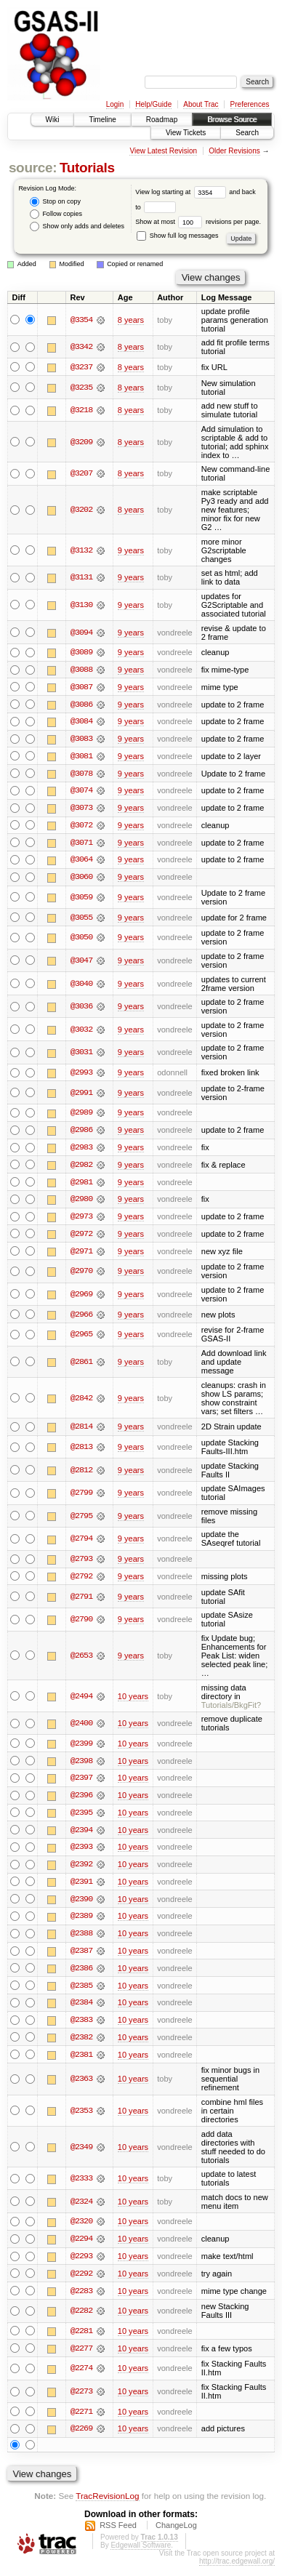 The image size is (282, 2576). Describe the element at coordinates (81, 1564) in the screenshot. I see `@2793` at that location.